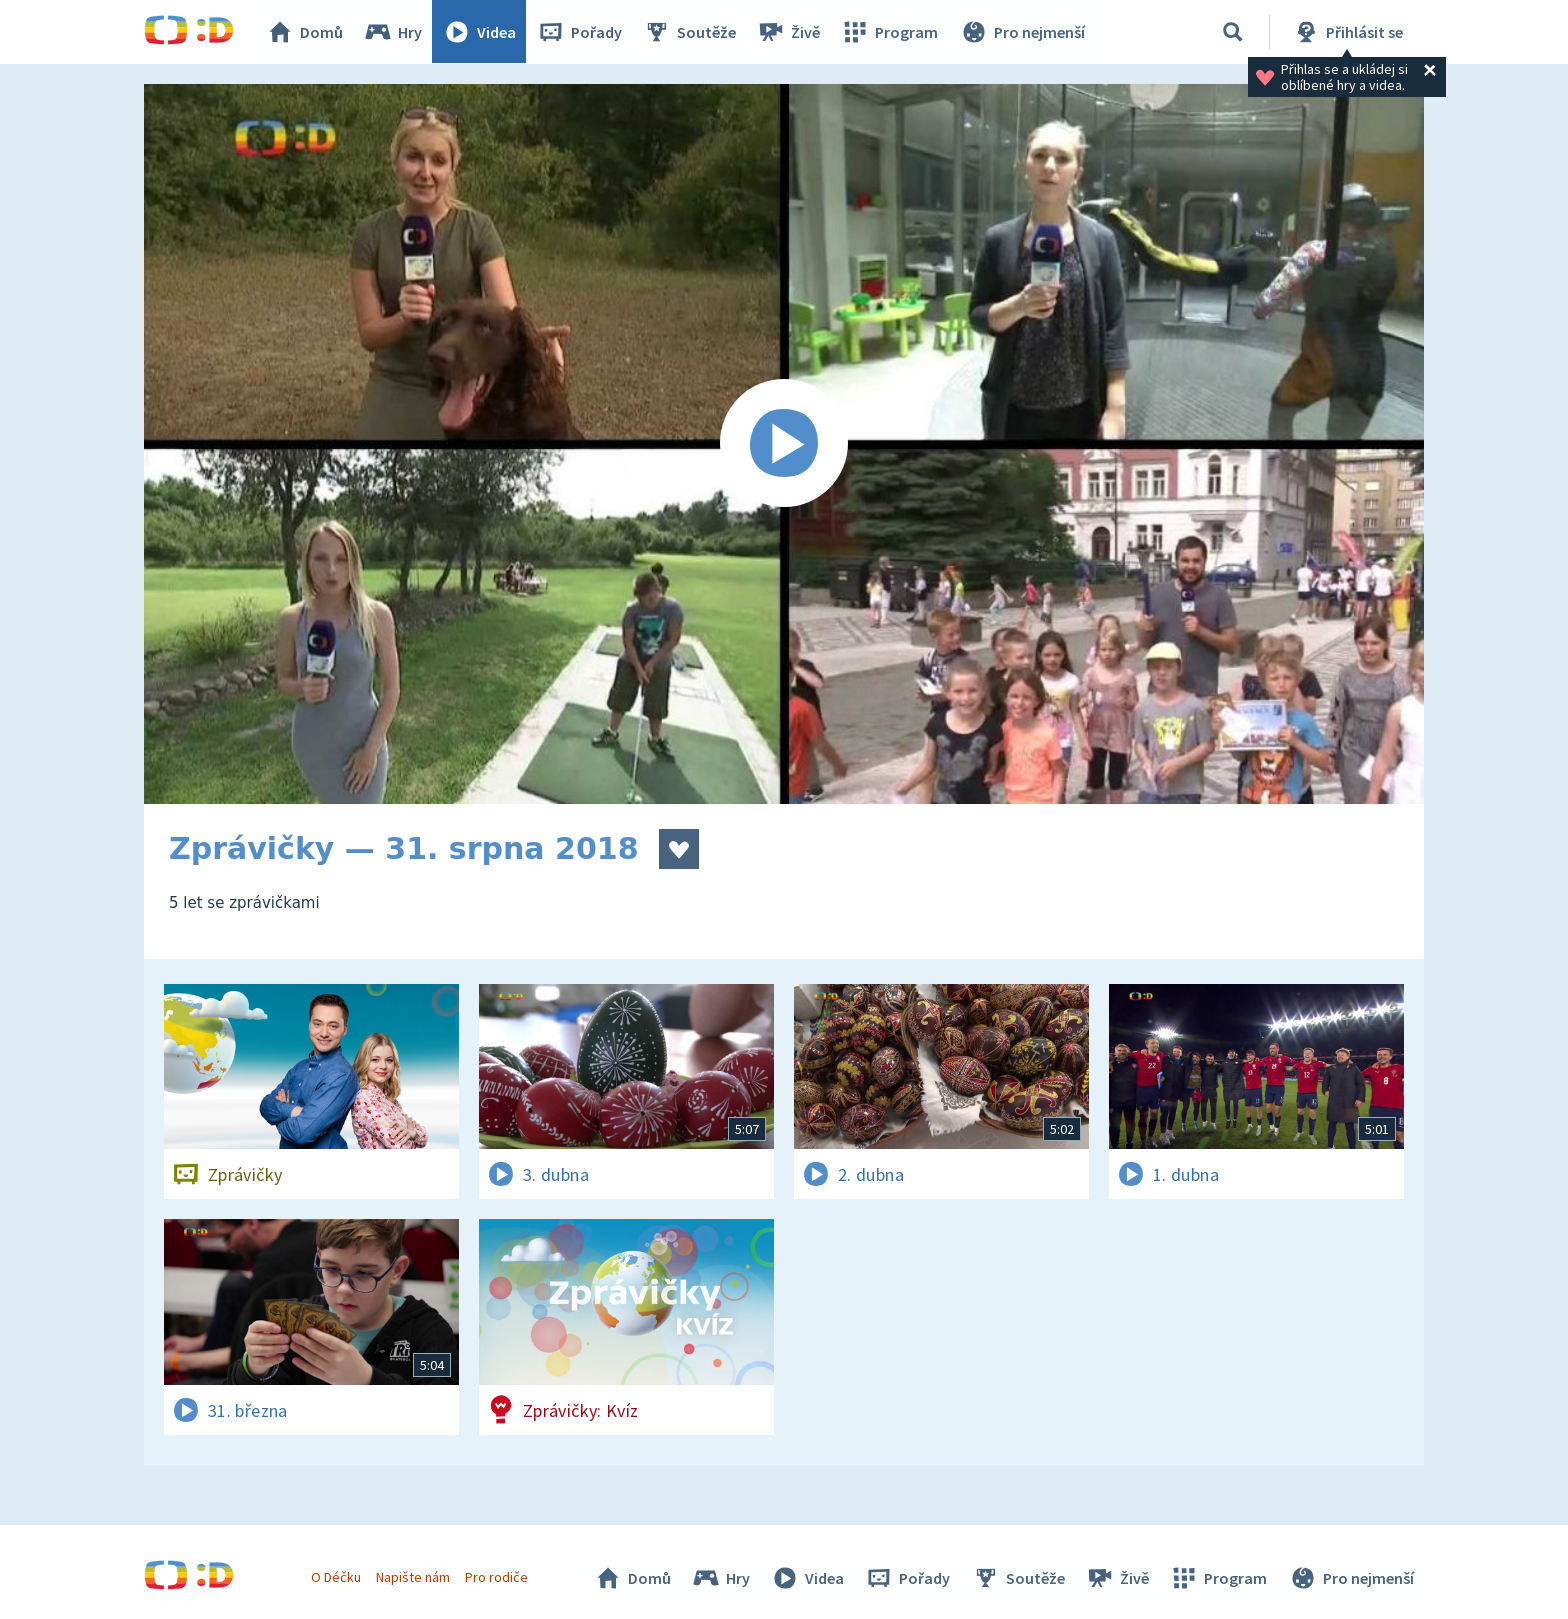 This screenshot has width=1568, height=1619. I want to click on Videa, so click(480, 32).